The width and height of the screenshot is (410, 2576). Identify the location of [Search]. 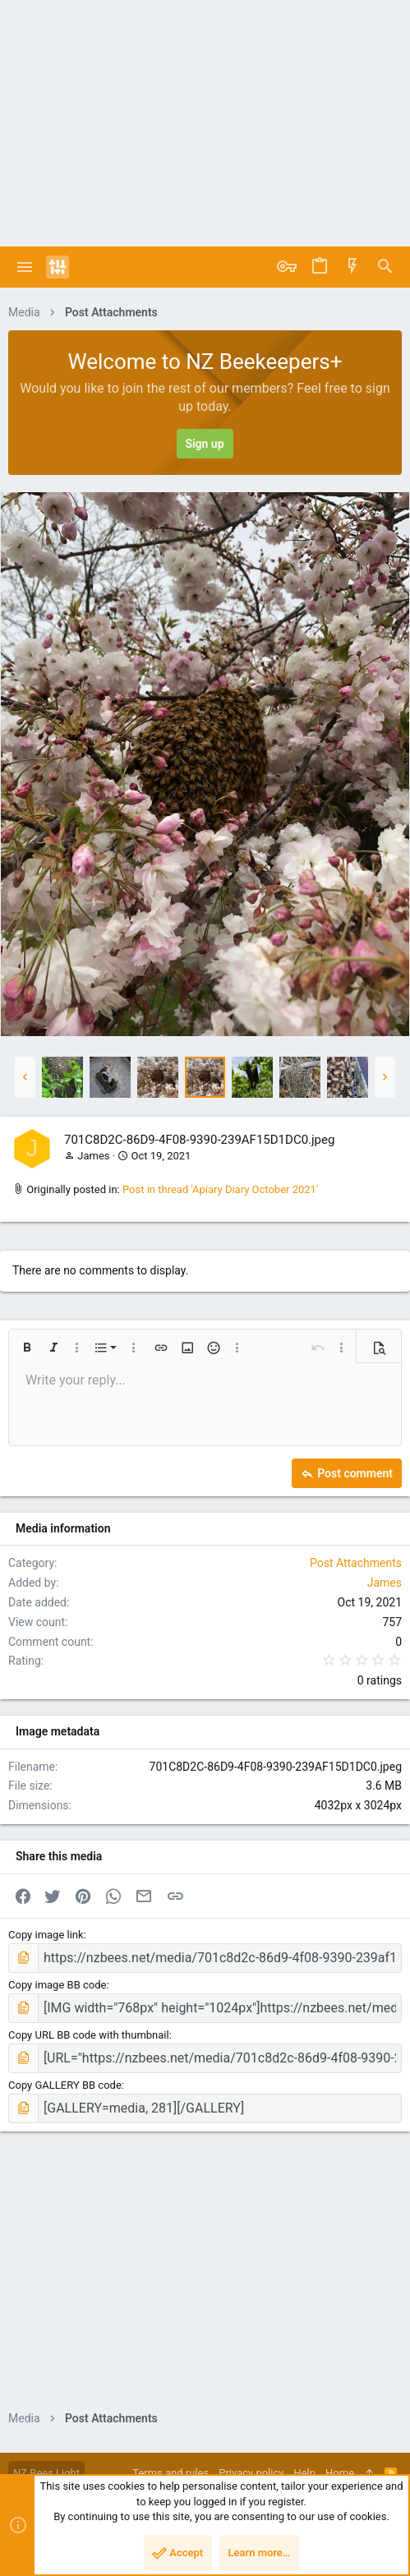
(385, 267).